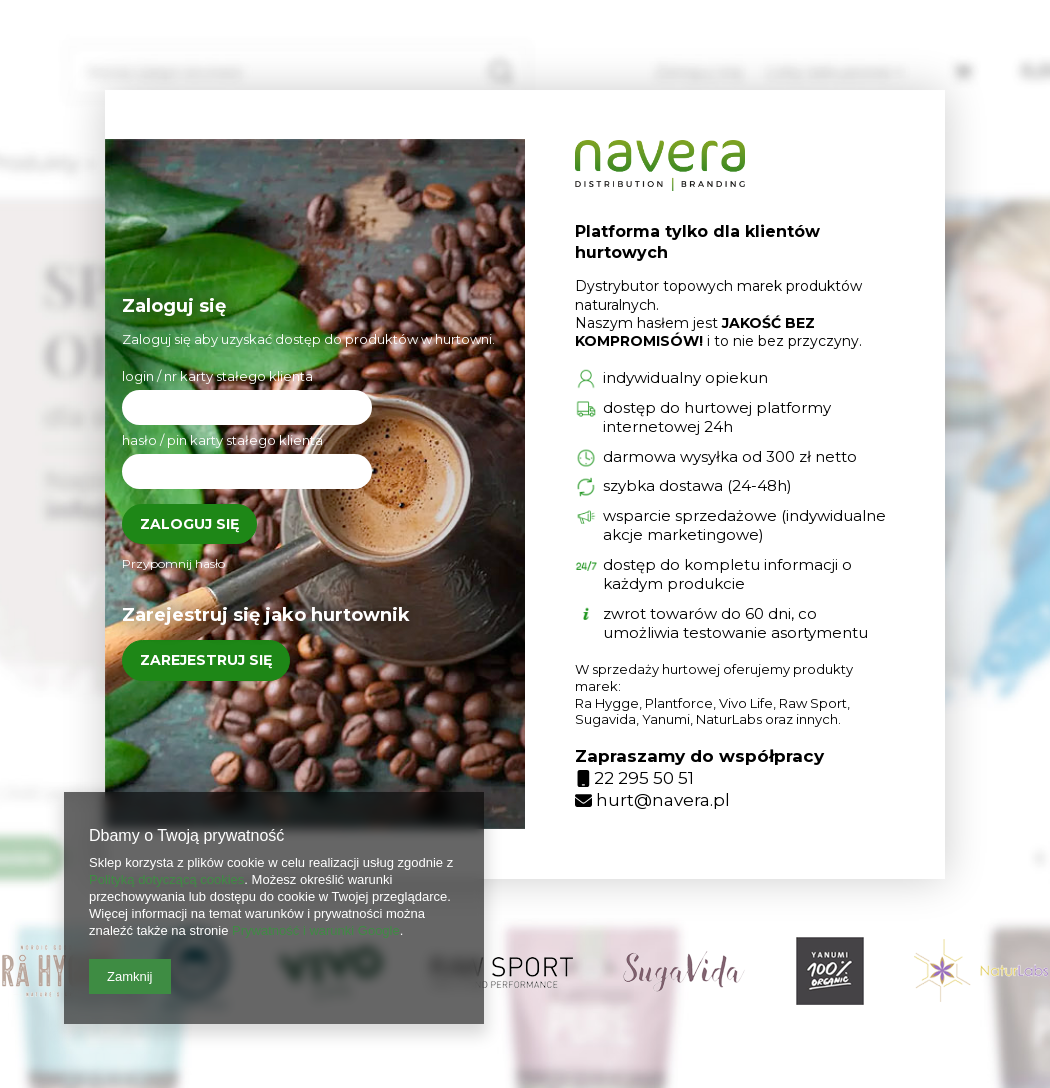  Describe the element at coordinates (652, 800) in the screenshot. I see `hurt@navera.pl` at that location.